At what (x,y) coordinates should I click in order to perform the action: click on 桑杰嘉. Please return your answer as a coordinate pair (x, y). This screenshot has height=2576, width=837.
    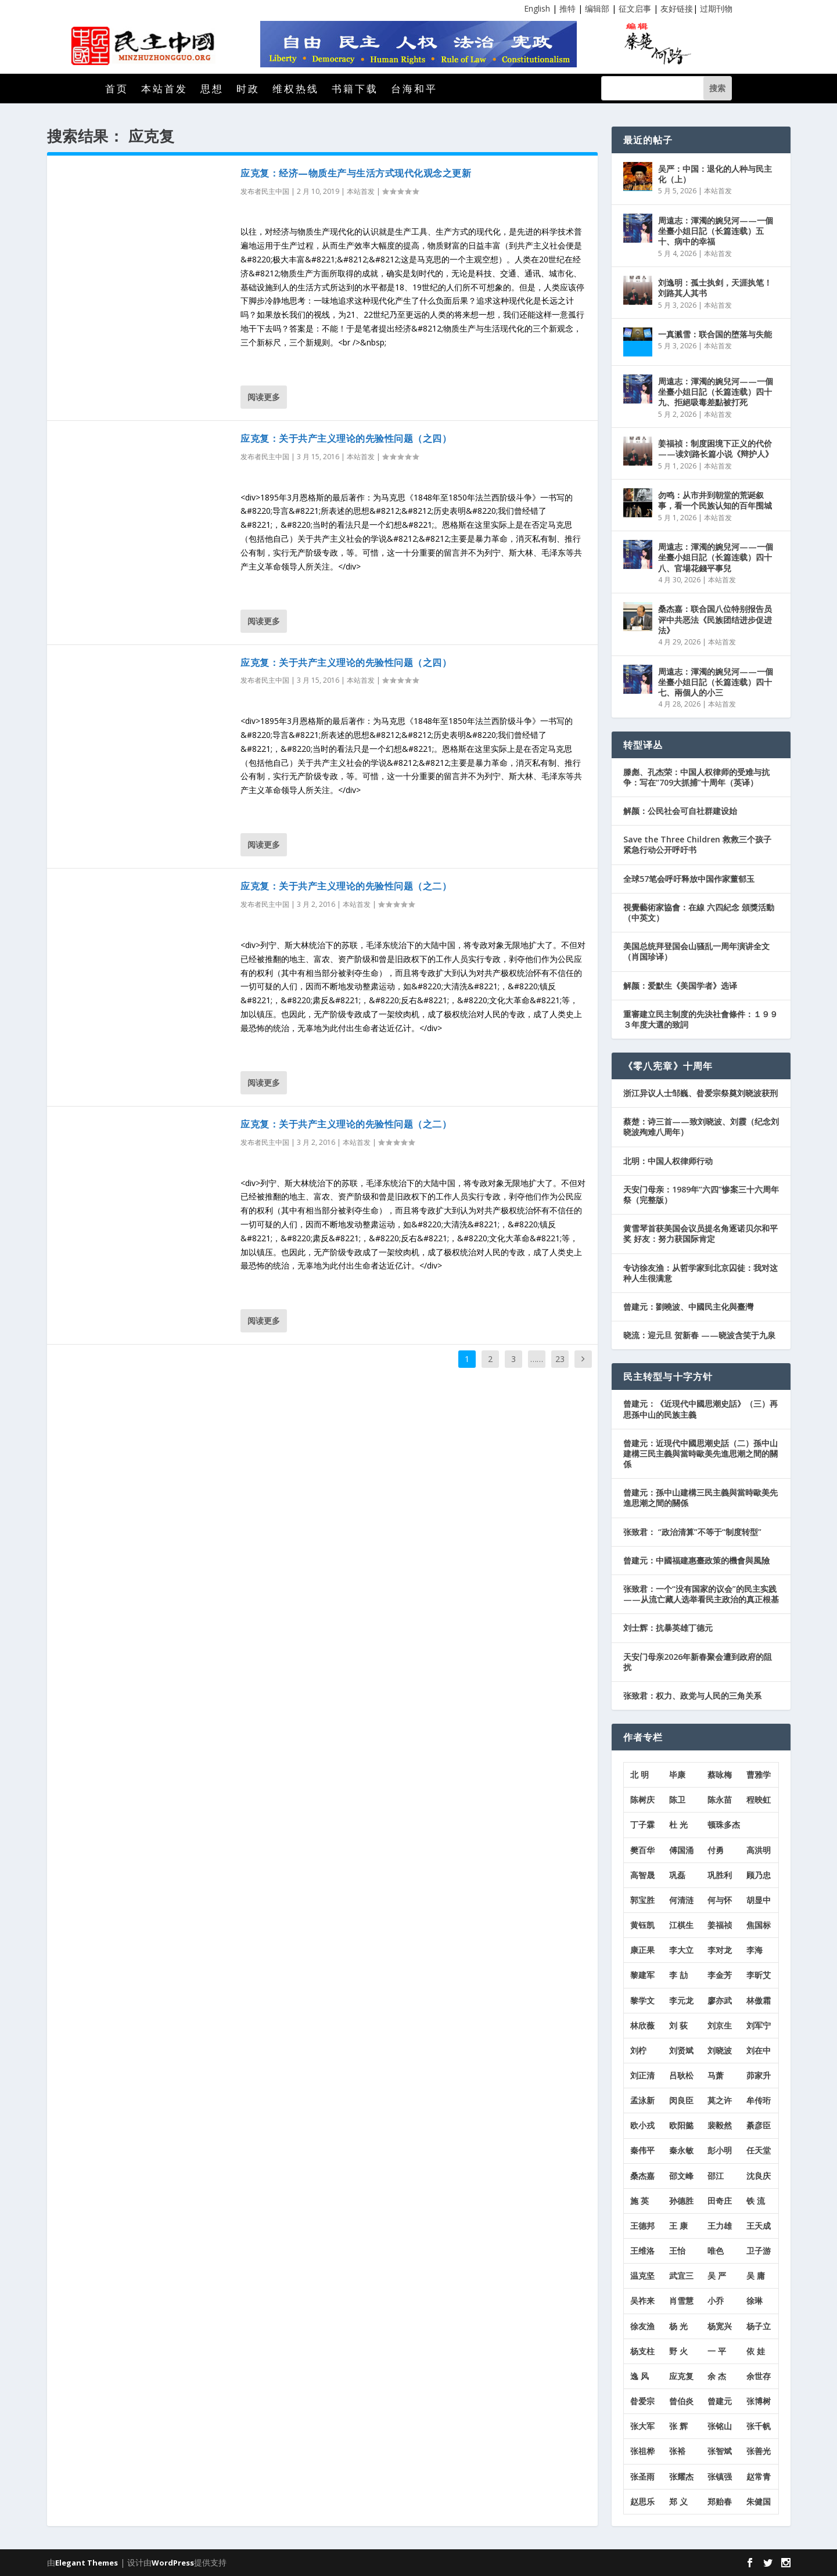
    Looking at the image, I should click on (642, 2175).